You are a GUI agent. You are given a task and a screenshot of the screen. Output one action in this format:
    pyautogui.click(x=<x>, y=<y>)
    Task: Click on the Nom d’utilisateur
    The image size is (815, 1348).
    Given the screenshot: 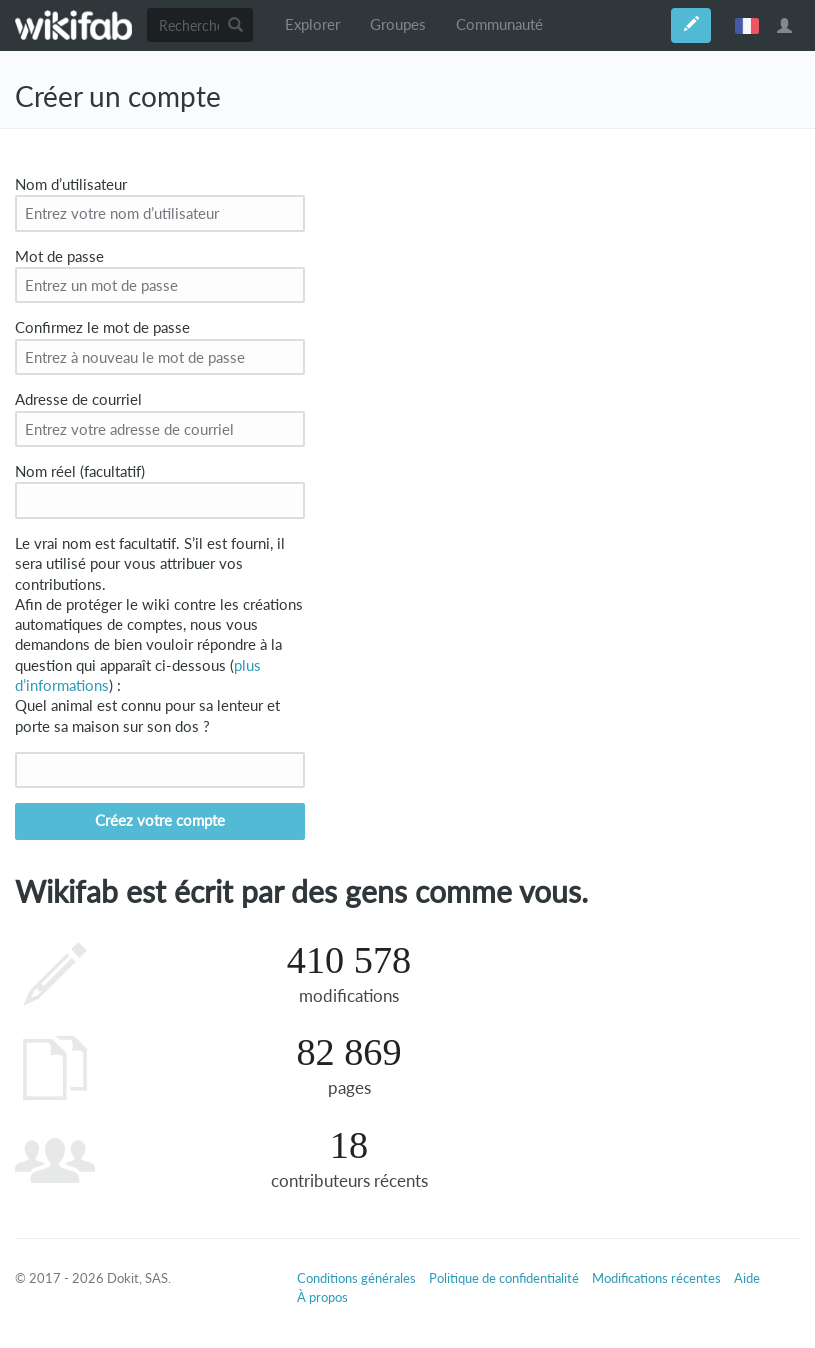 What is the action you would take?
    pyautogui.click(x=71, y=184)
    